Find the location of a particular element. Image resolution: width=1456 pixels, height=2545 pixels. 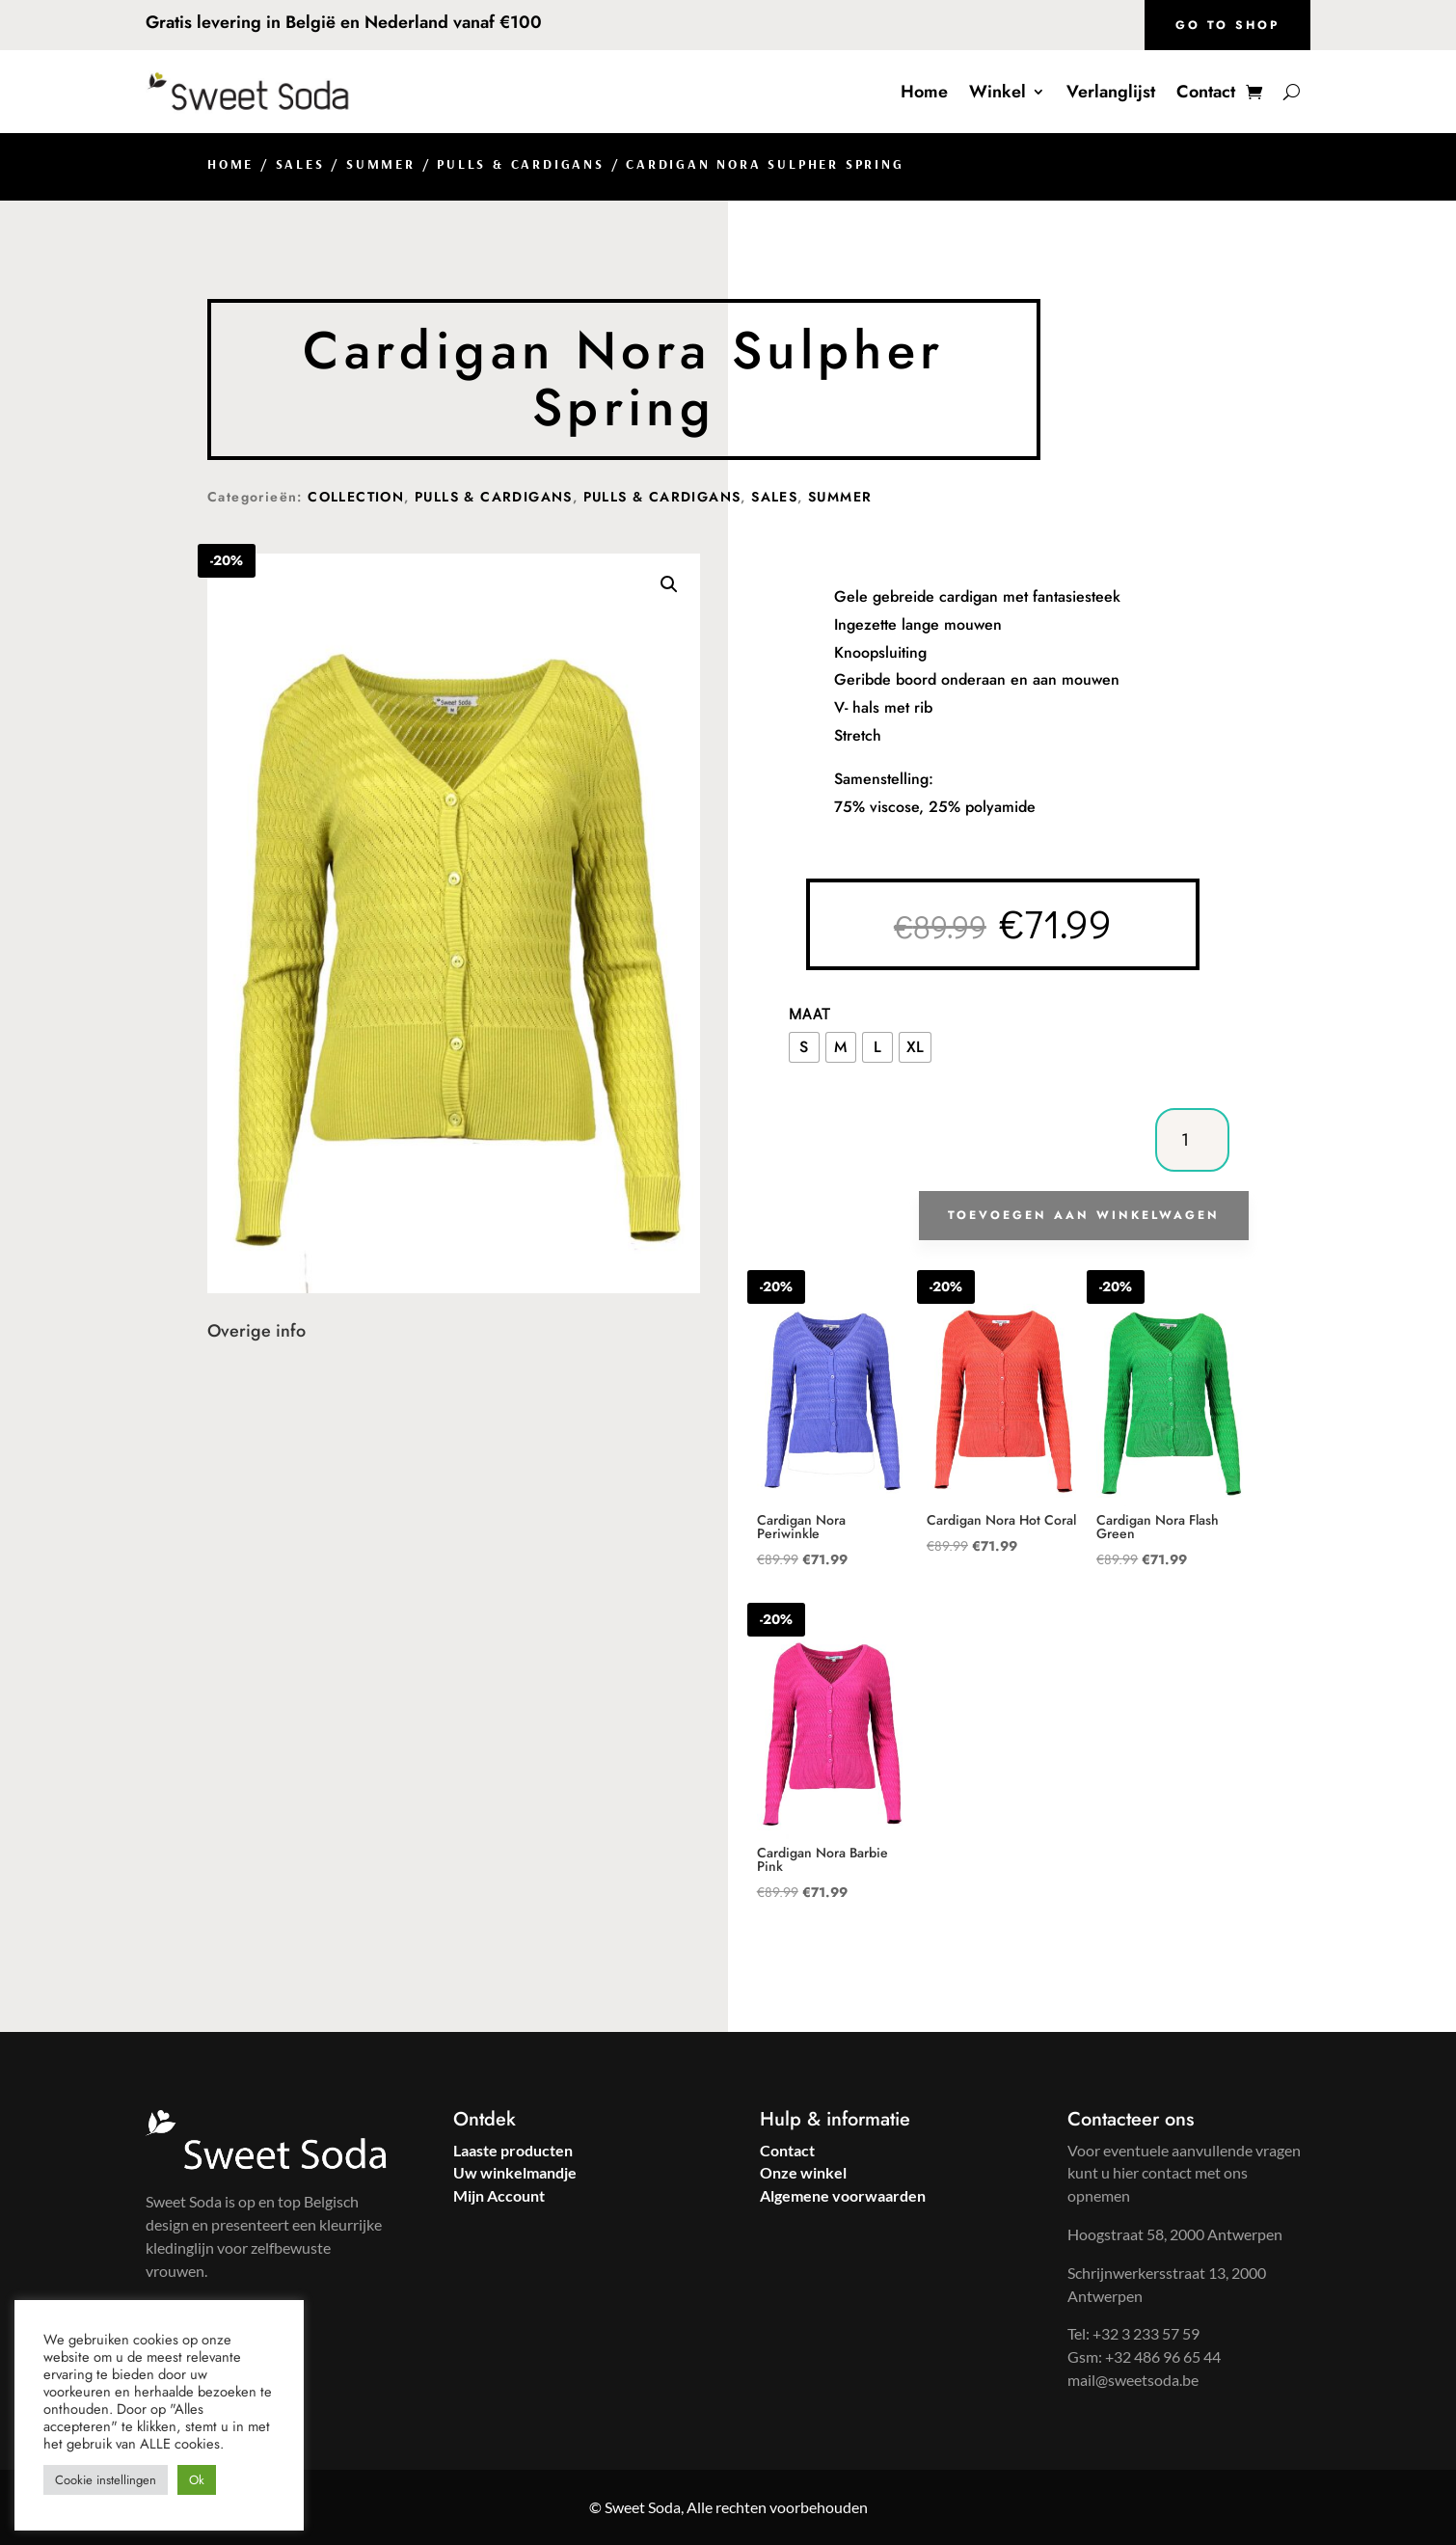

[Productaantal] is located at coordinates (1192, 1140).